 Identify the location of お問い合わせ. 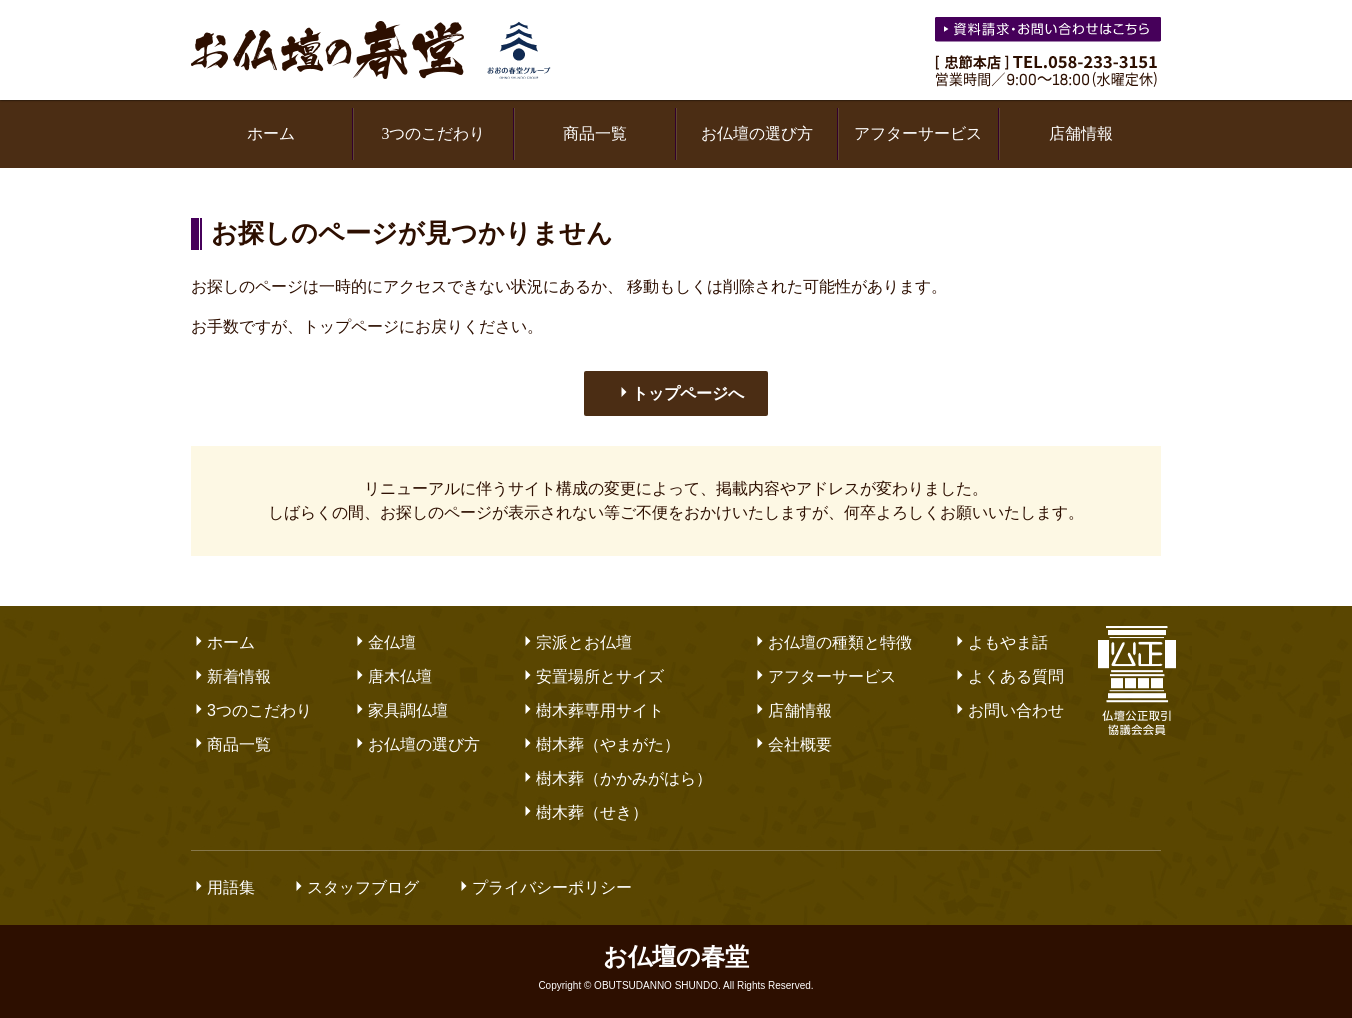
(1008, 710).